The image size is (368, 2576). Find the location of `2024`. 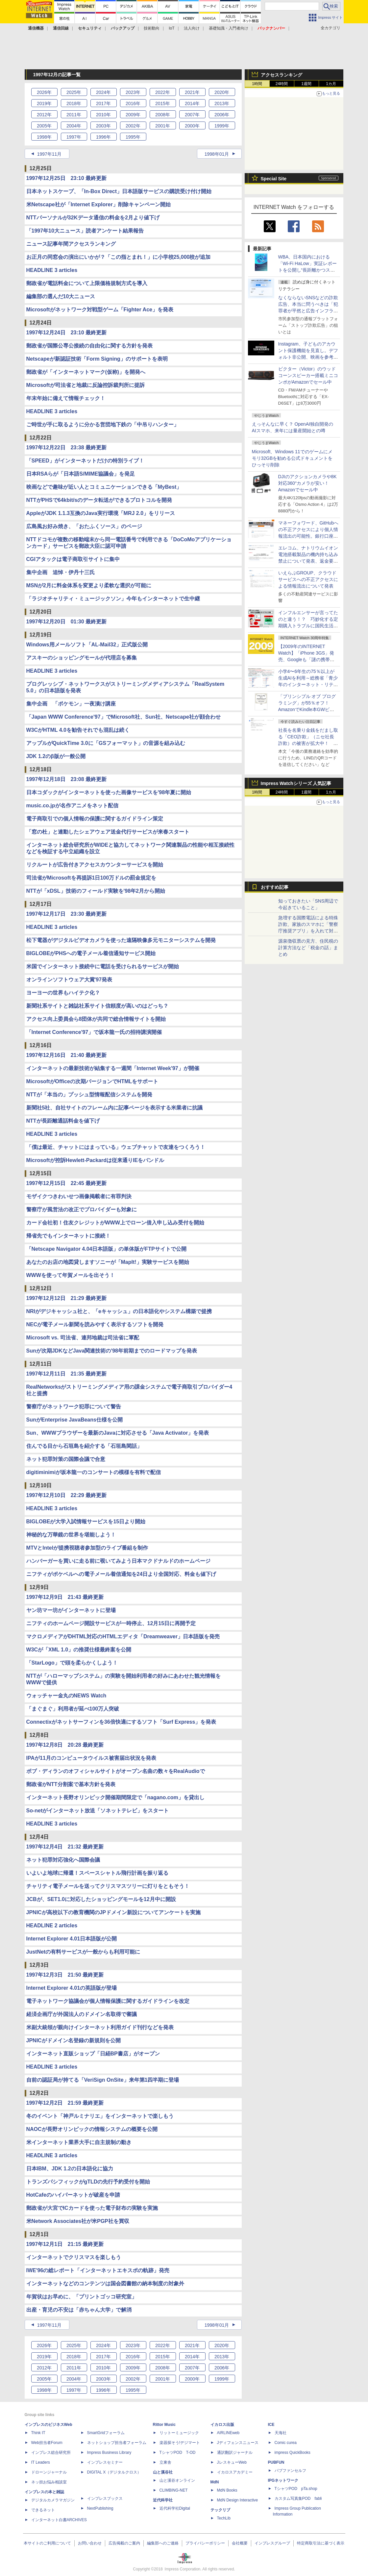

2024 is located at coordinates (103, 92).